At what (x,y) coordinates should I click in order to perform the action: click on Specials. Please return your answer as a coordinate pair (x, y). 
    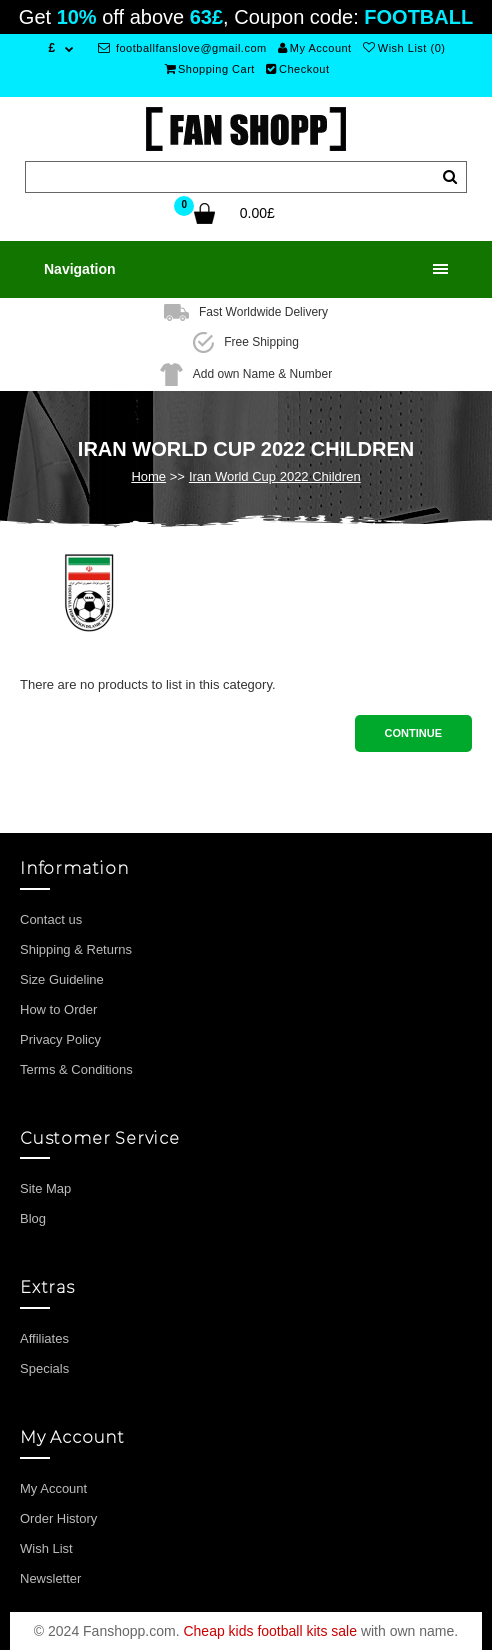
    Looking at the image, I should click on (44, 1368).